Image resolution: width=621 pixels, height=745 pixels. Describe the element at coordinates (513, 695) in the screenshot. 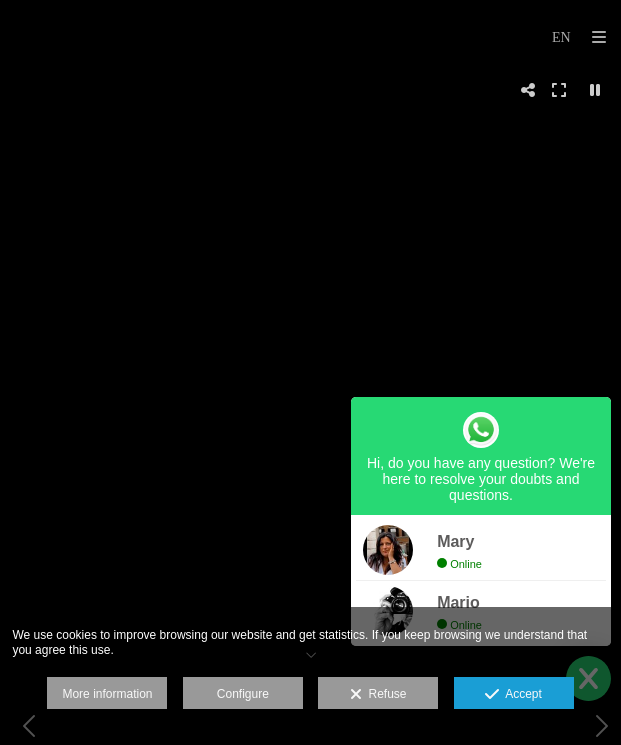

I see `Accept` at that location.